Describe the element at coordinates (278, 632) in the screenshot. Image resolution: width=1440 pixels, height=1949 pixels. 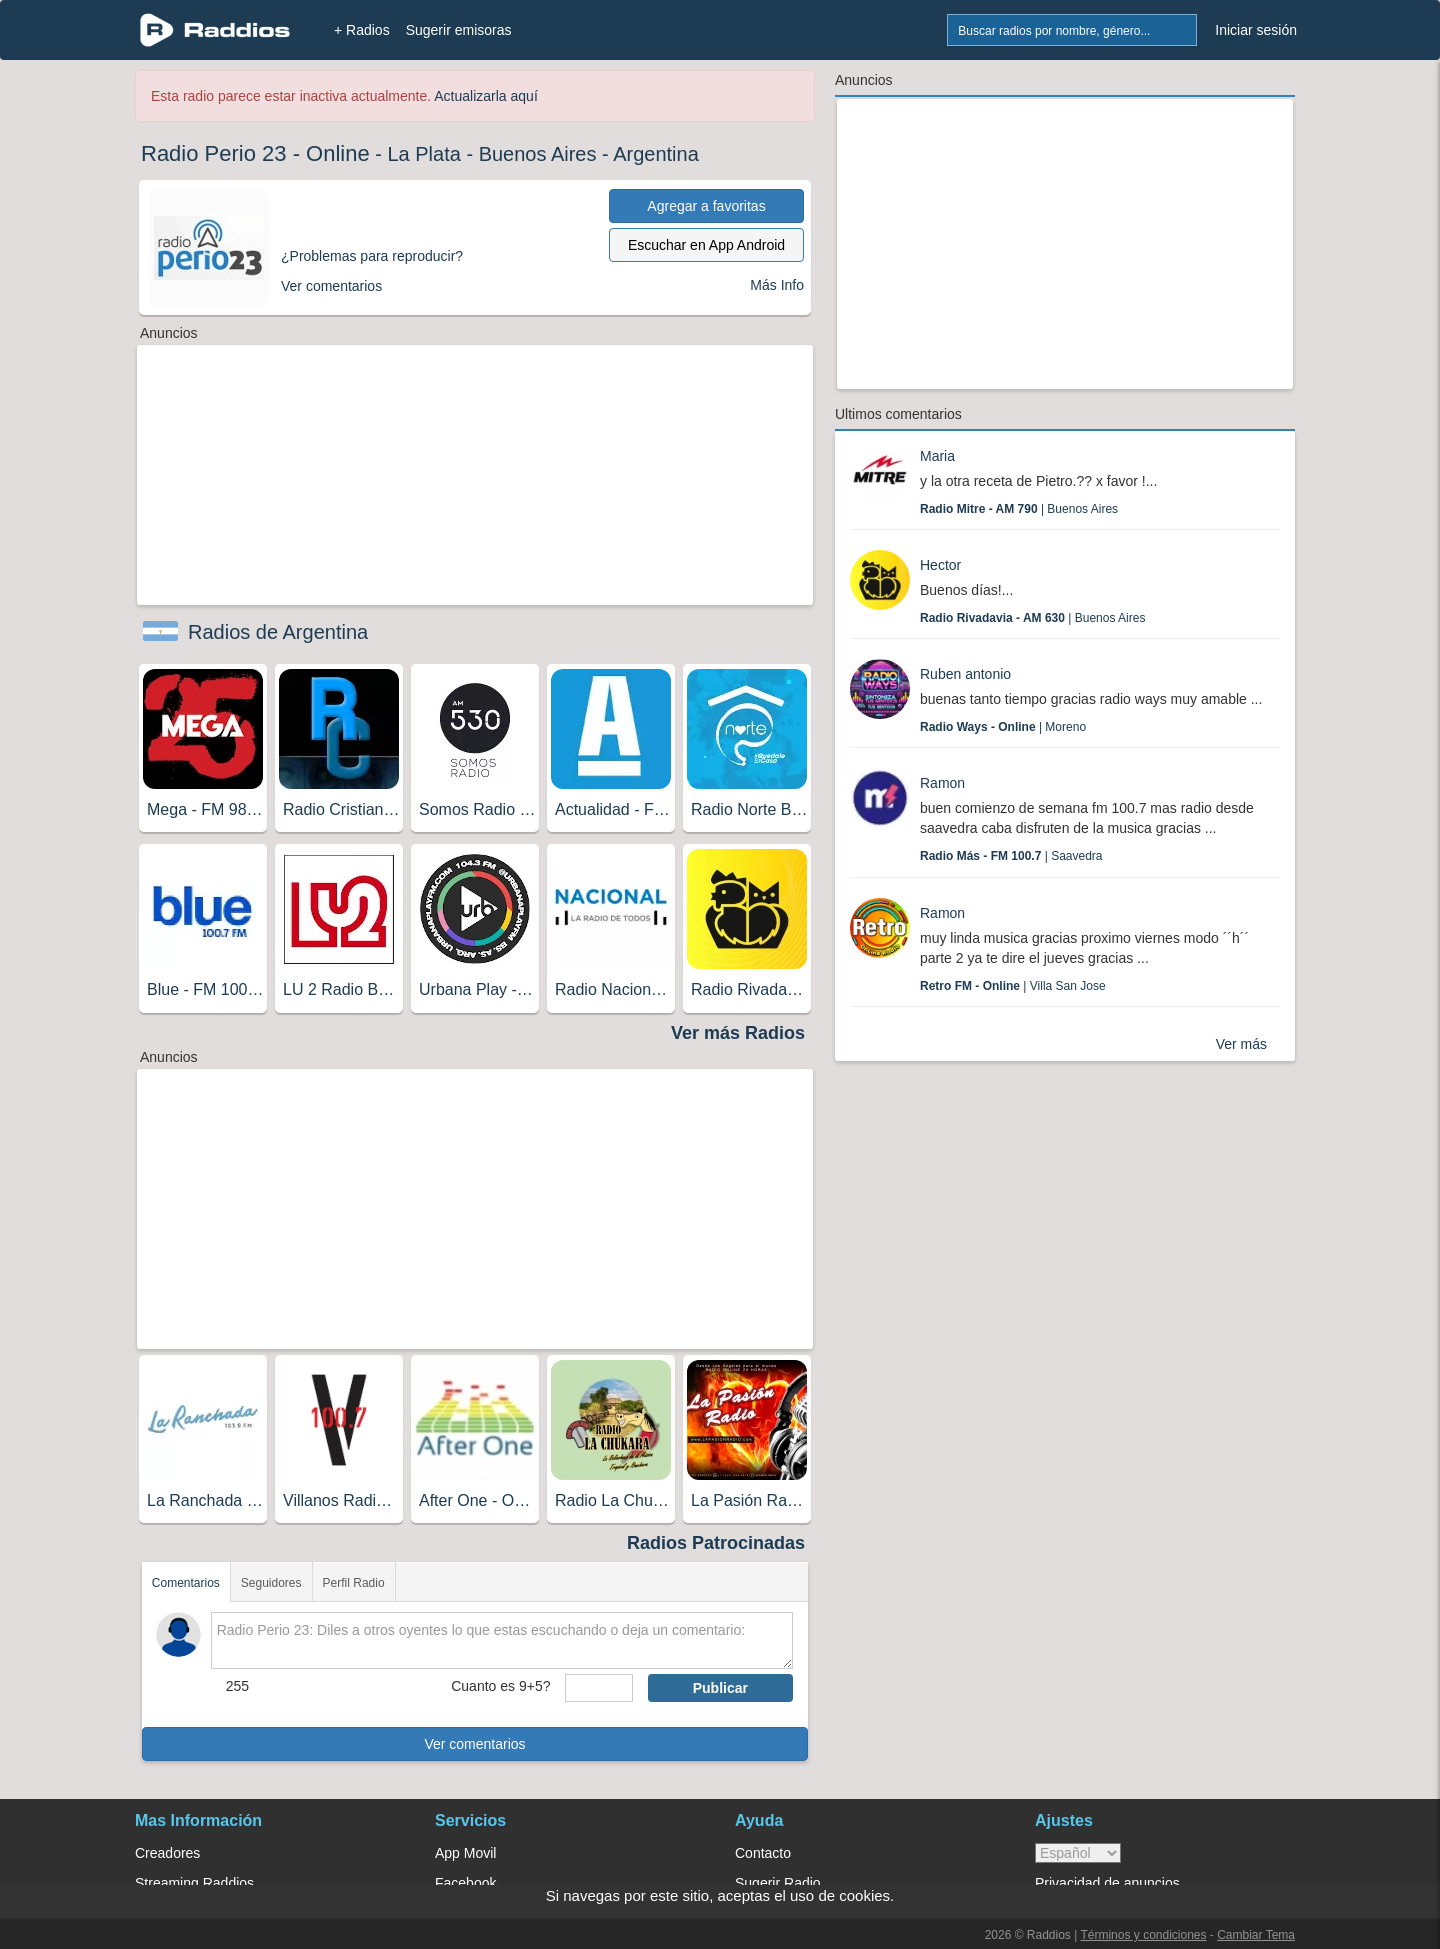
I see `Radios de Argentina` at that location.